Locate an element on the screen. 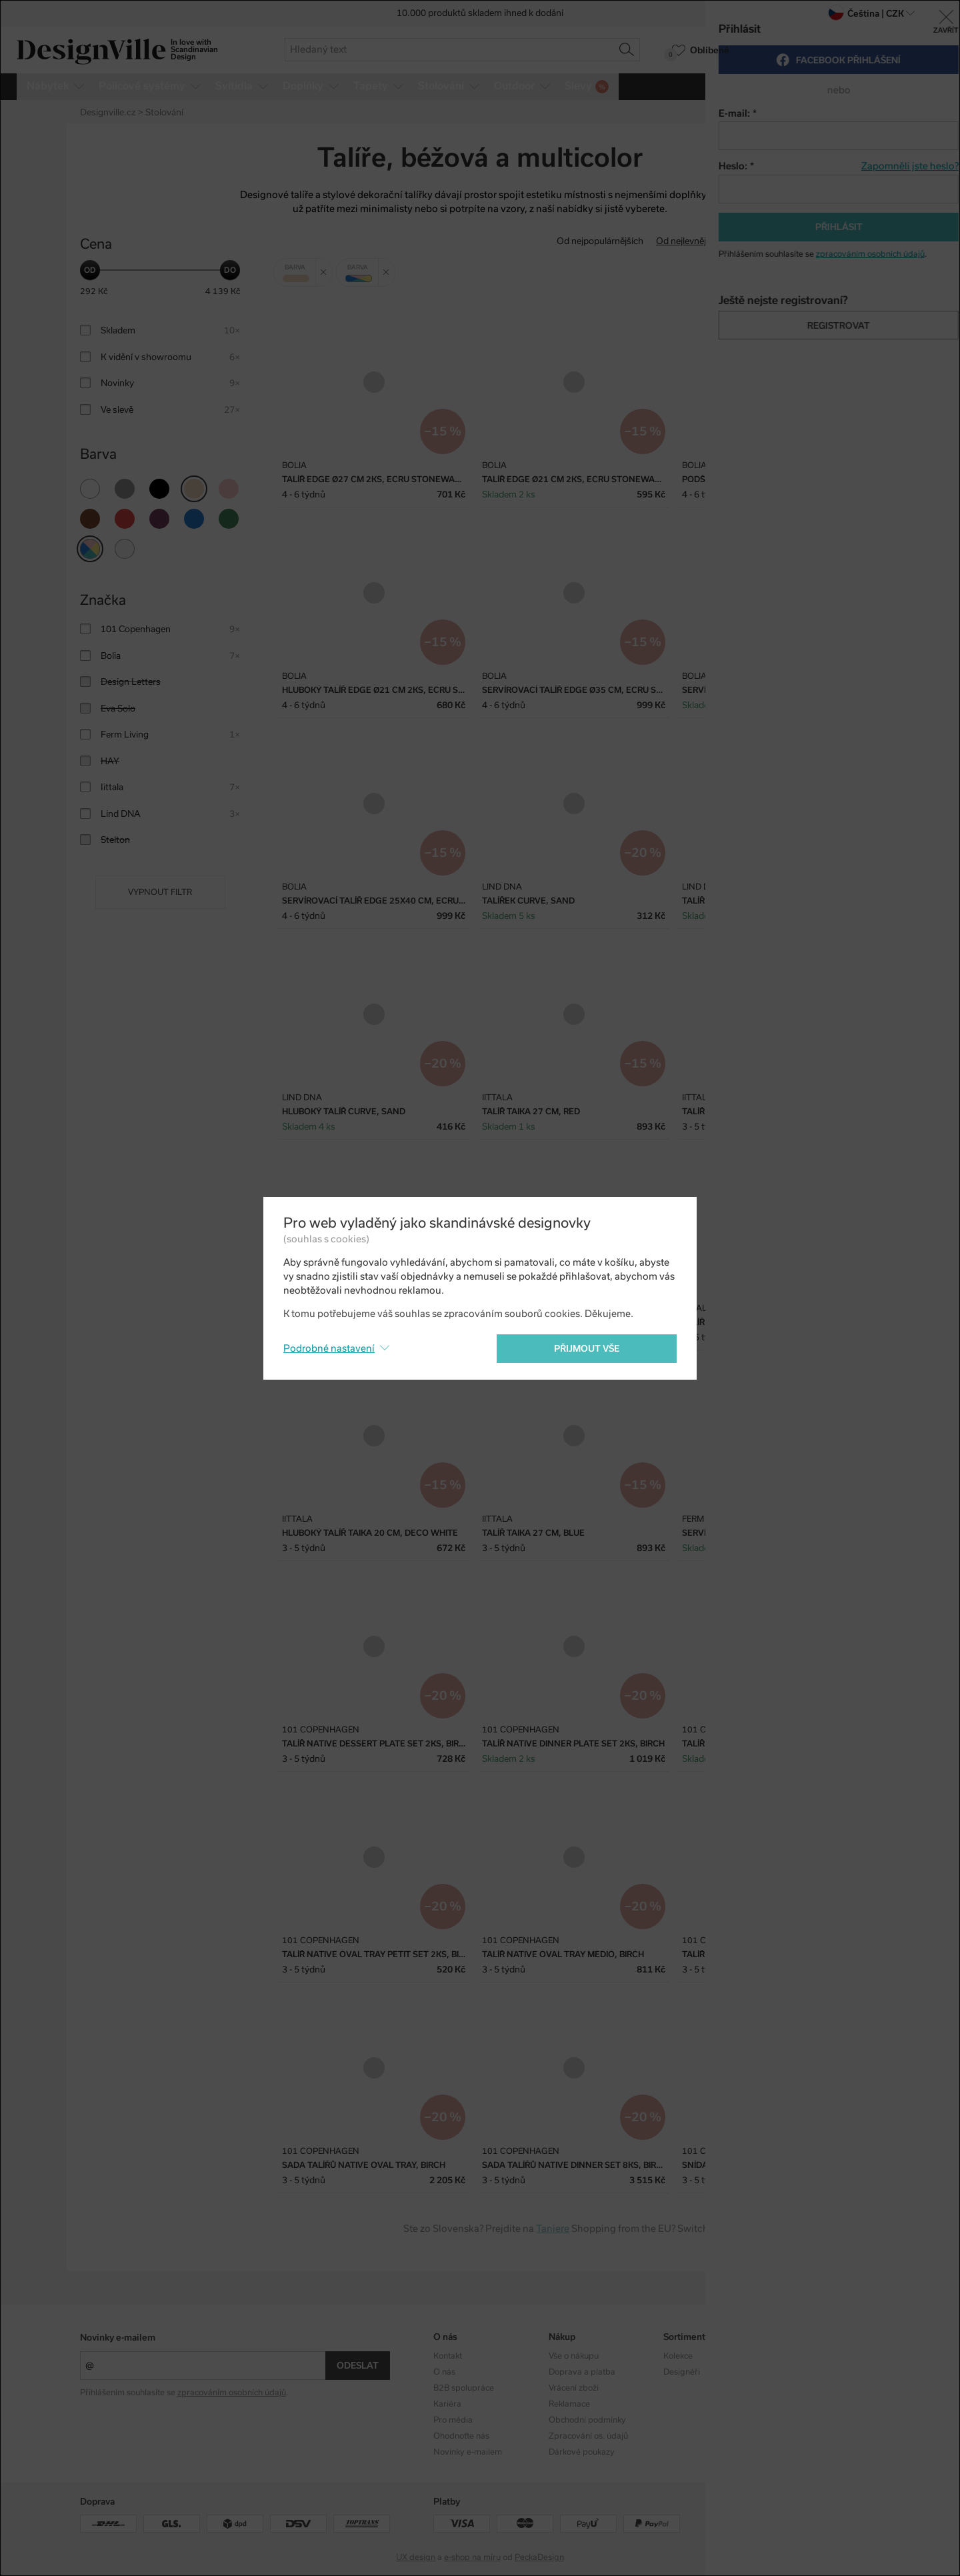 This screenshot has width=960, height=2576. Od nejdražšího is located at coordinates (768, 241).